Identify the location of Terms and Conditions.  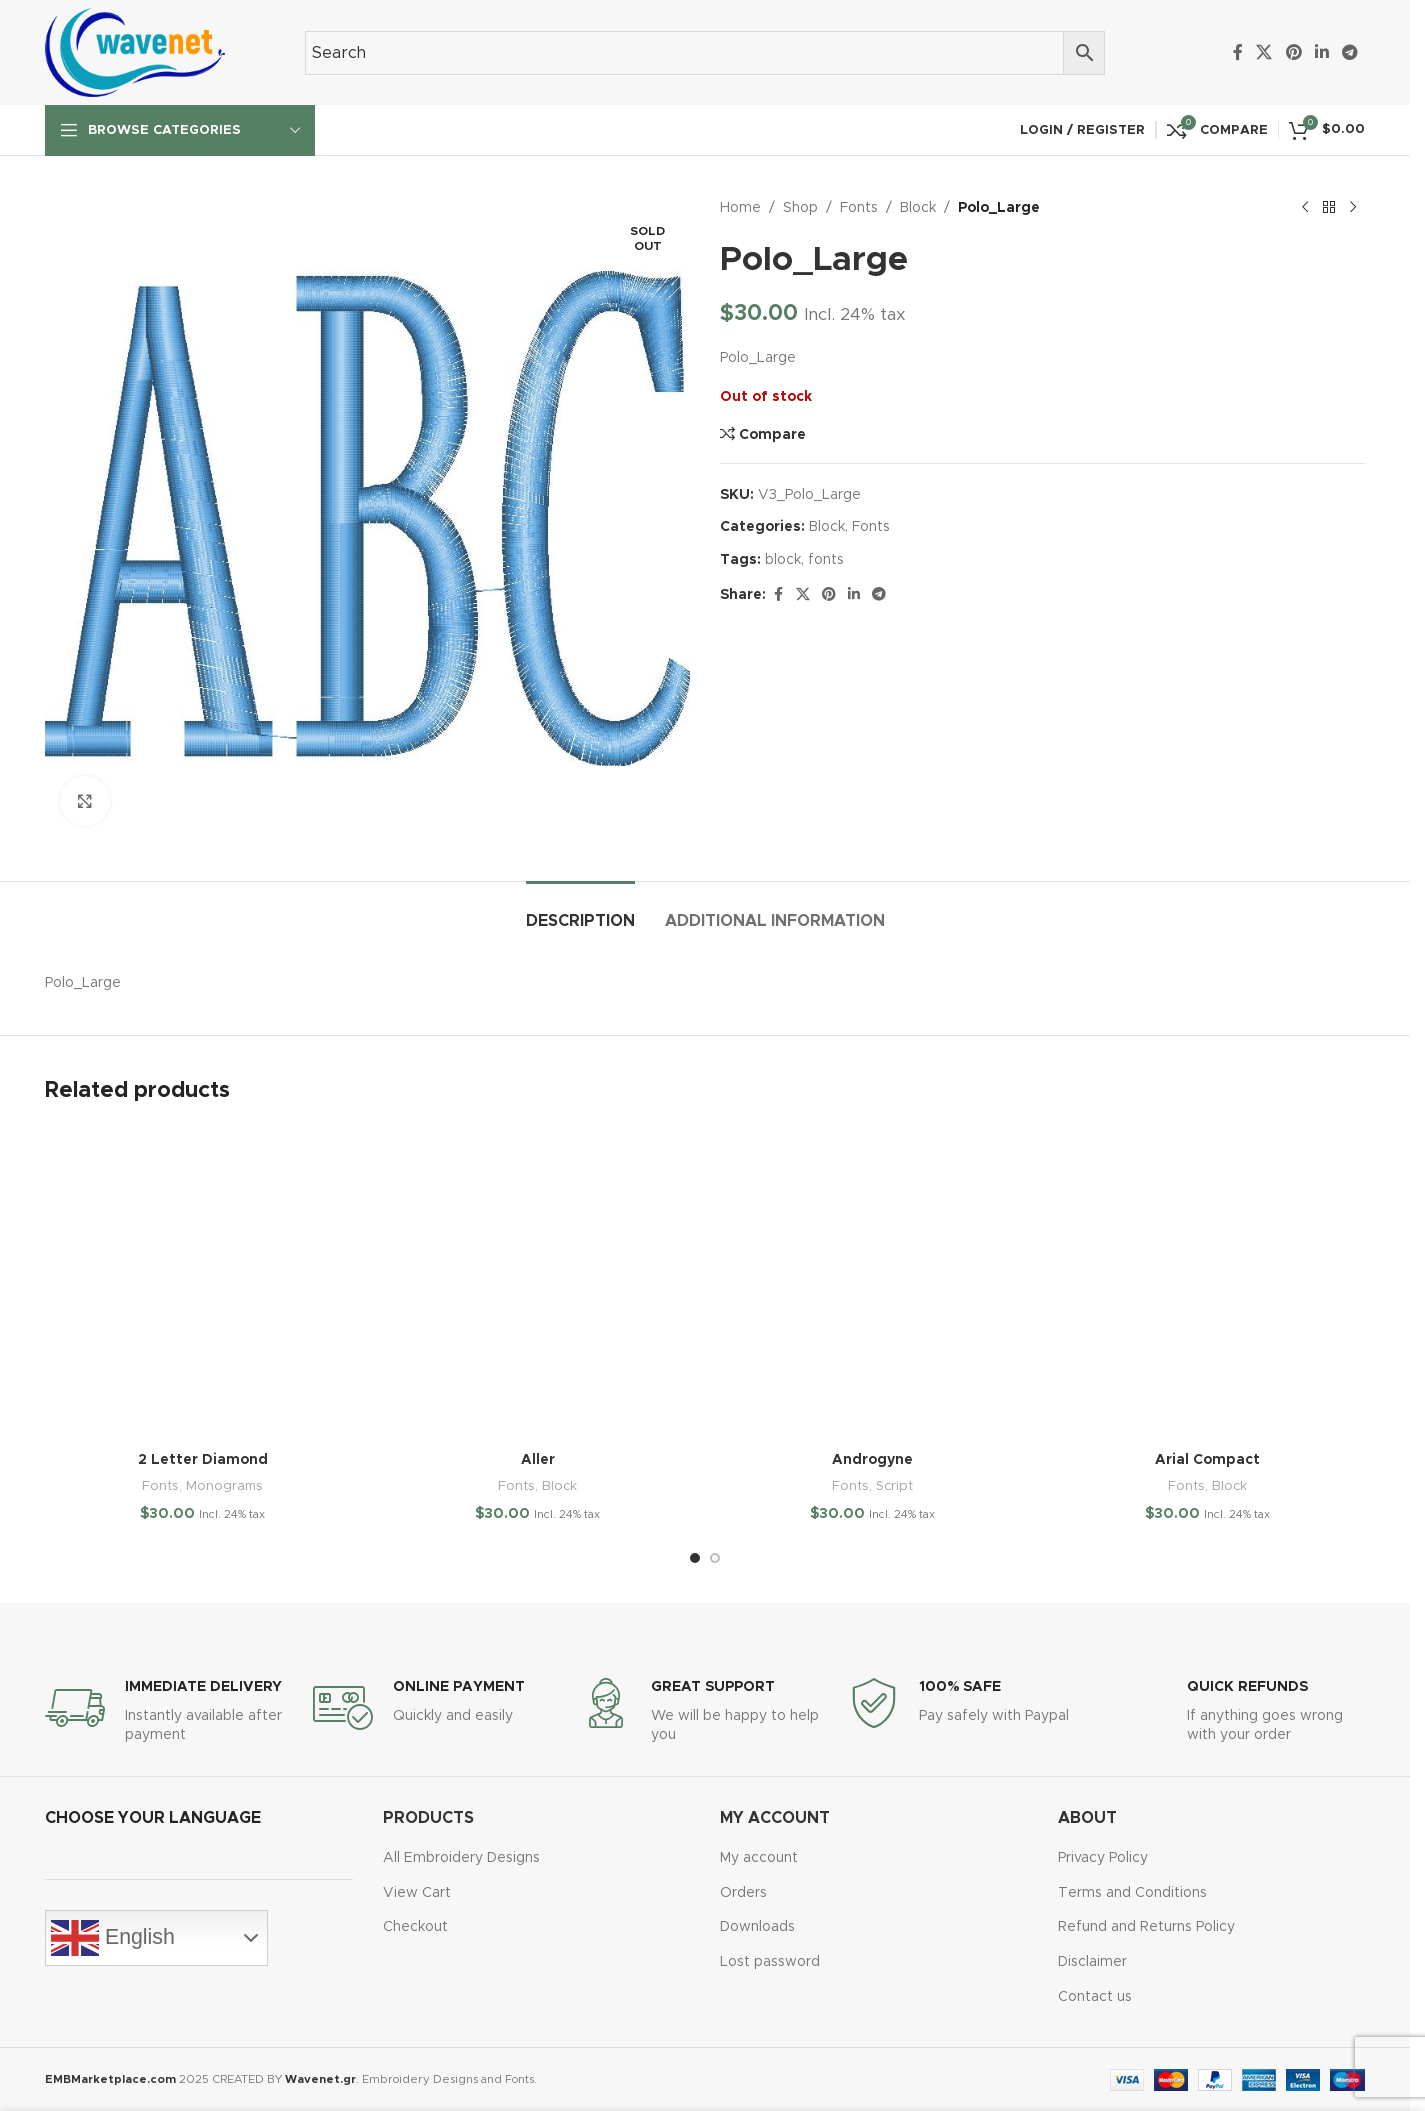
(1132, 1893).